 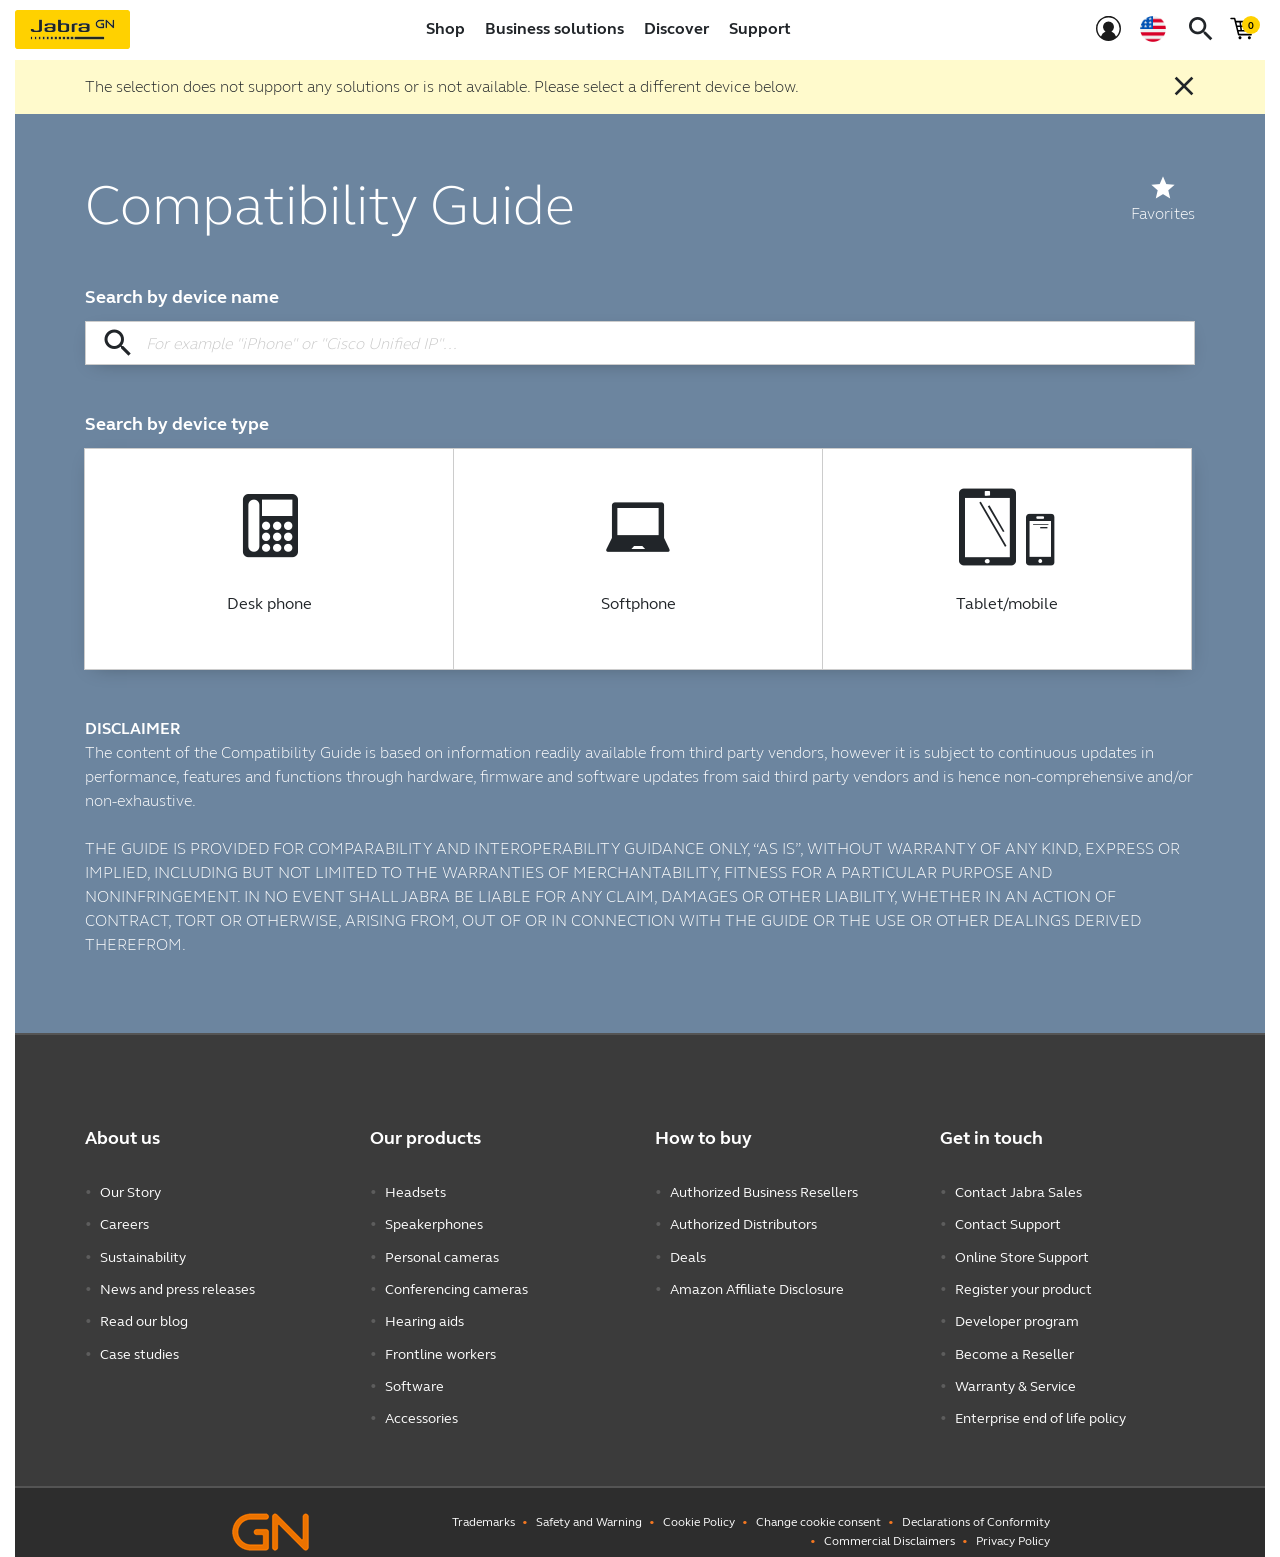 I want to click on Change cookie consent, so click(x=818, y=1503).